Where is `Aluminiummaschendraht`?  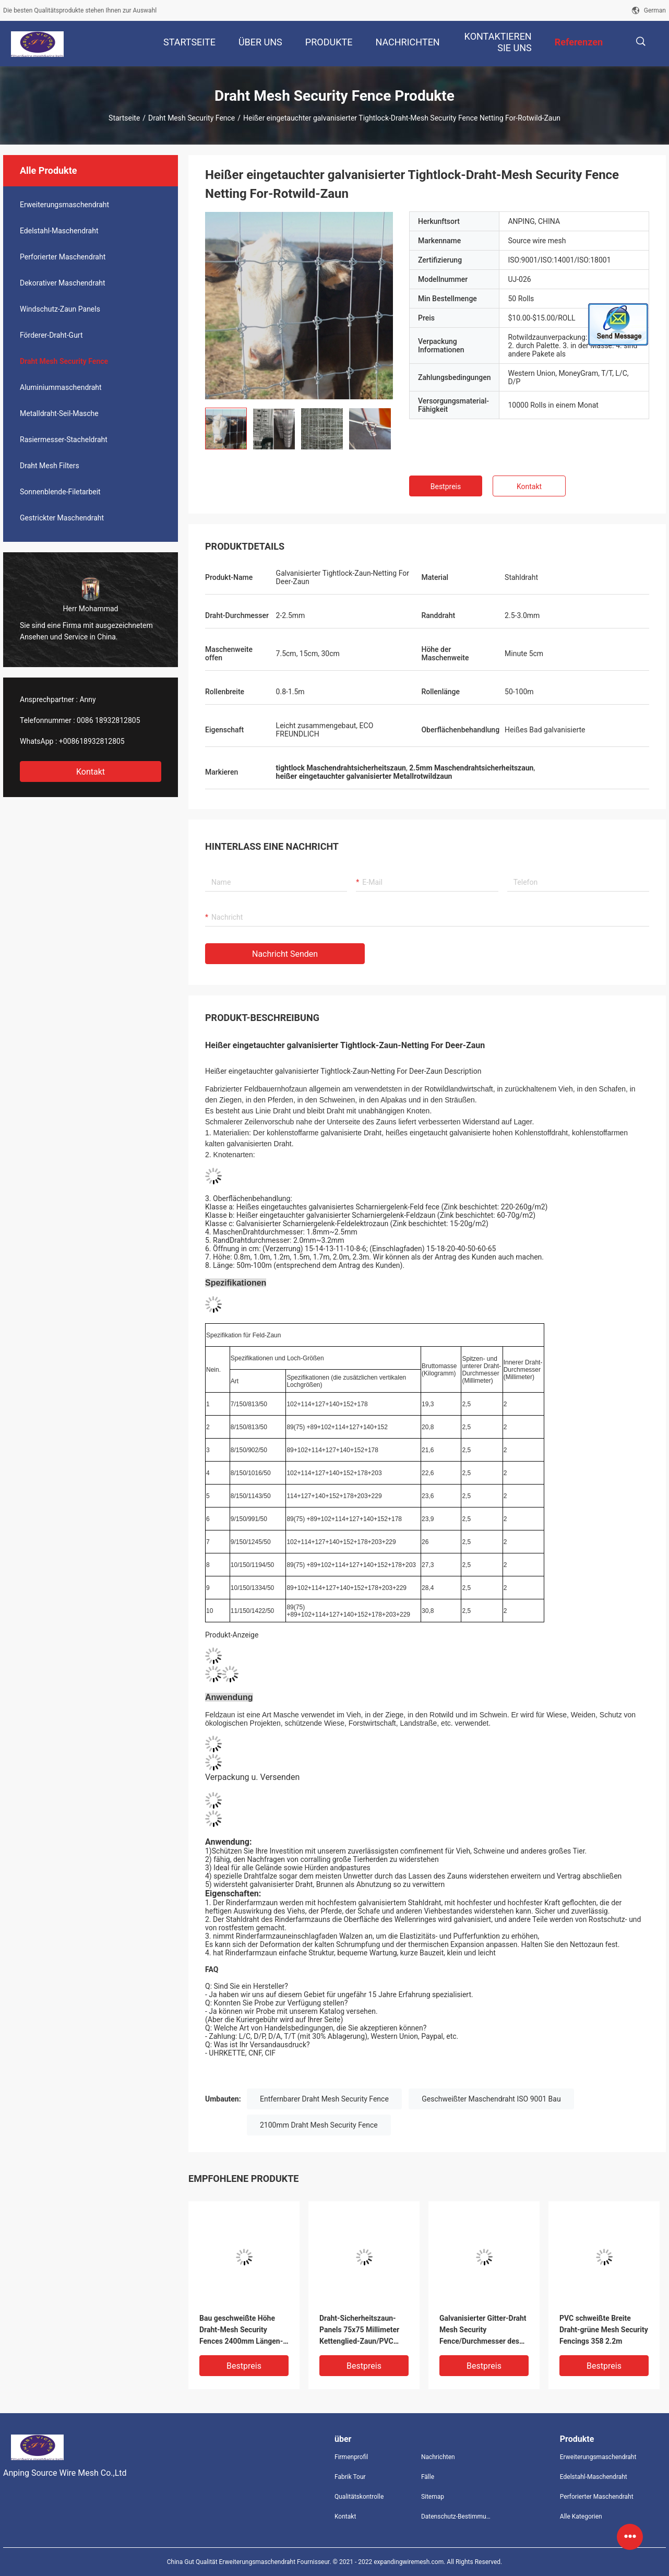 Aluminiummaschendraht is located at coordinates (61, 387).